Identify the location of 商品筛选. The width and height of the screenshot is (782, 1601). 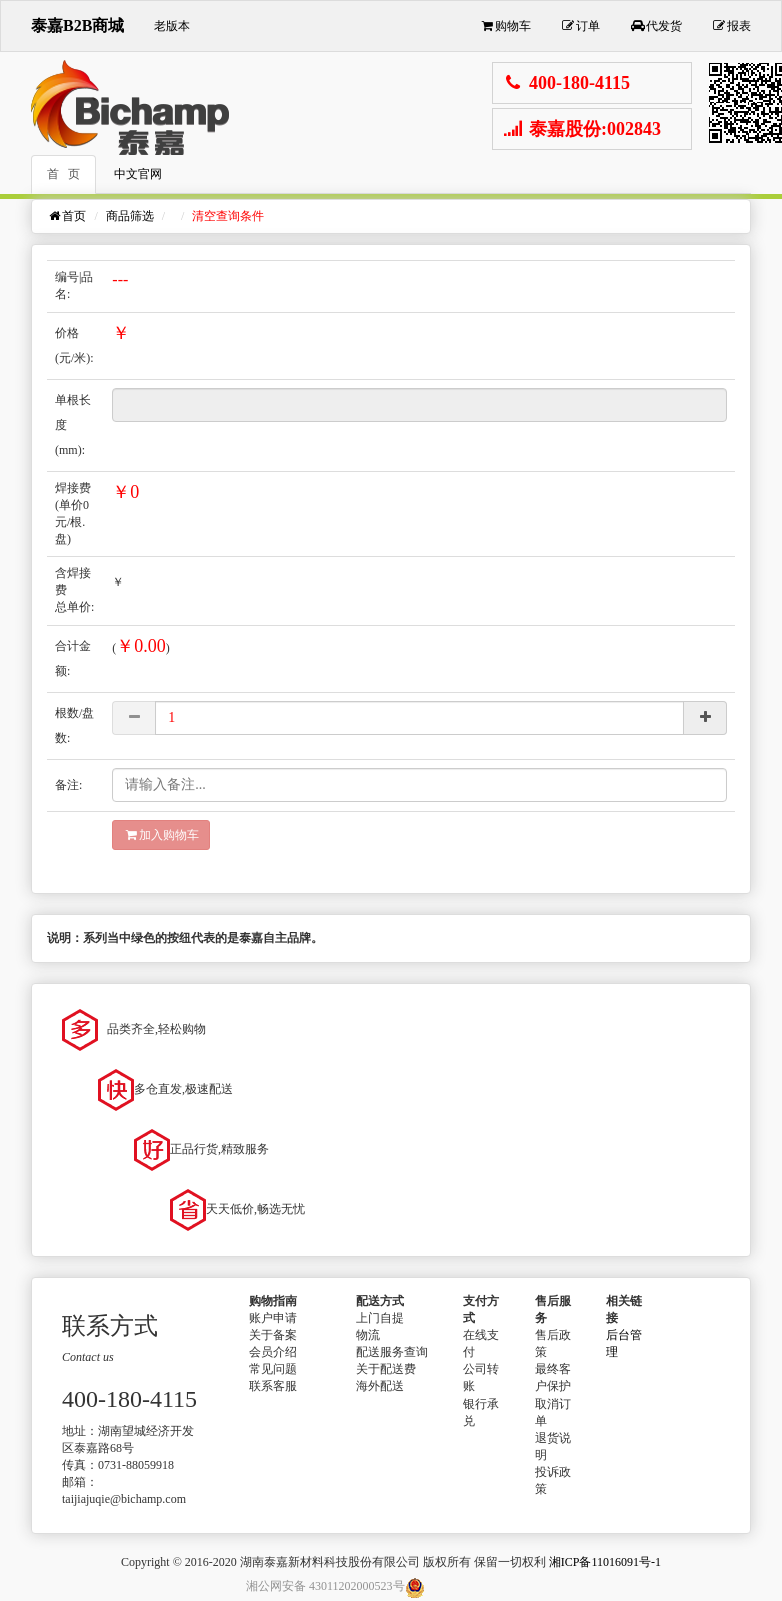
(130, 216).